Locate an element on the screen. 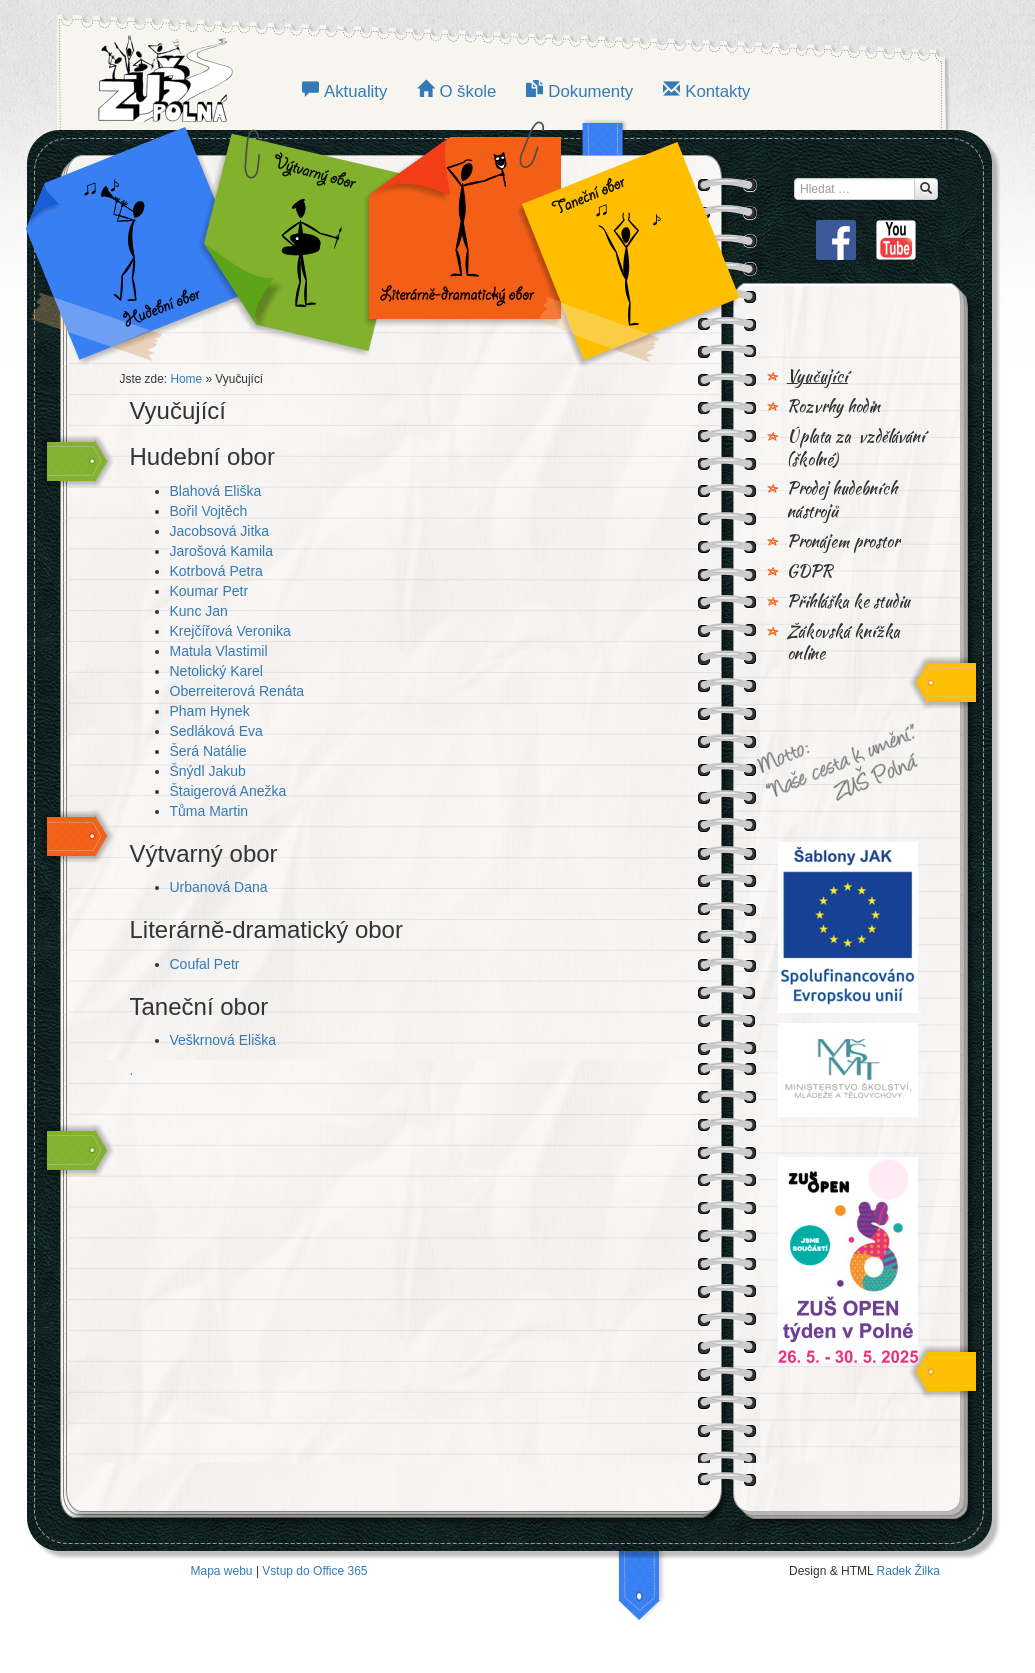 Image resolution: width=1035 pixels, height=1673 pixels. Rozvrhy hodin is located at coordinates (833, 407).